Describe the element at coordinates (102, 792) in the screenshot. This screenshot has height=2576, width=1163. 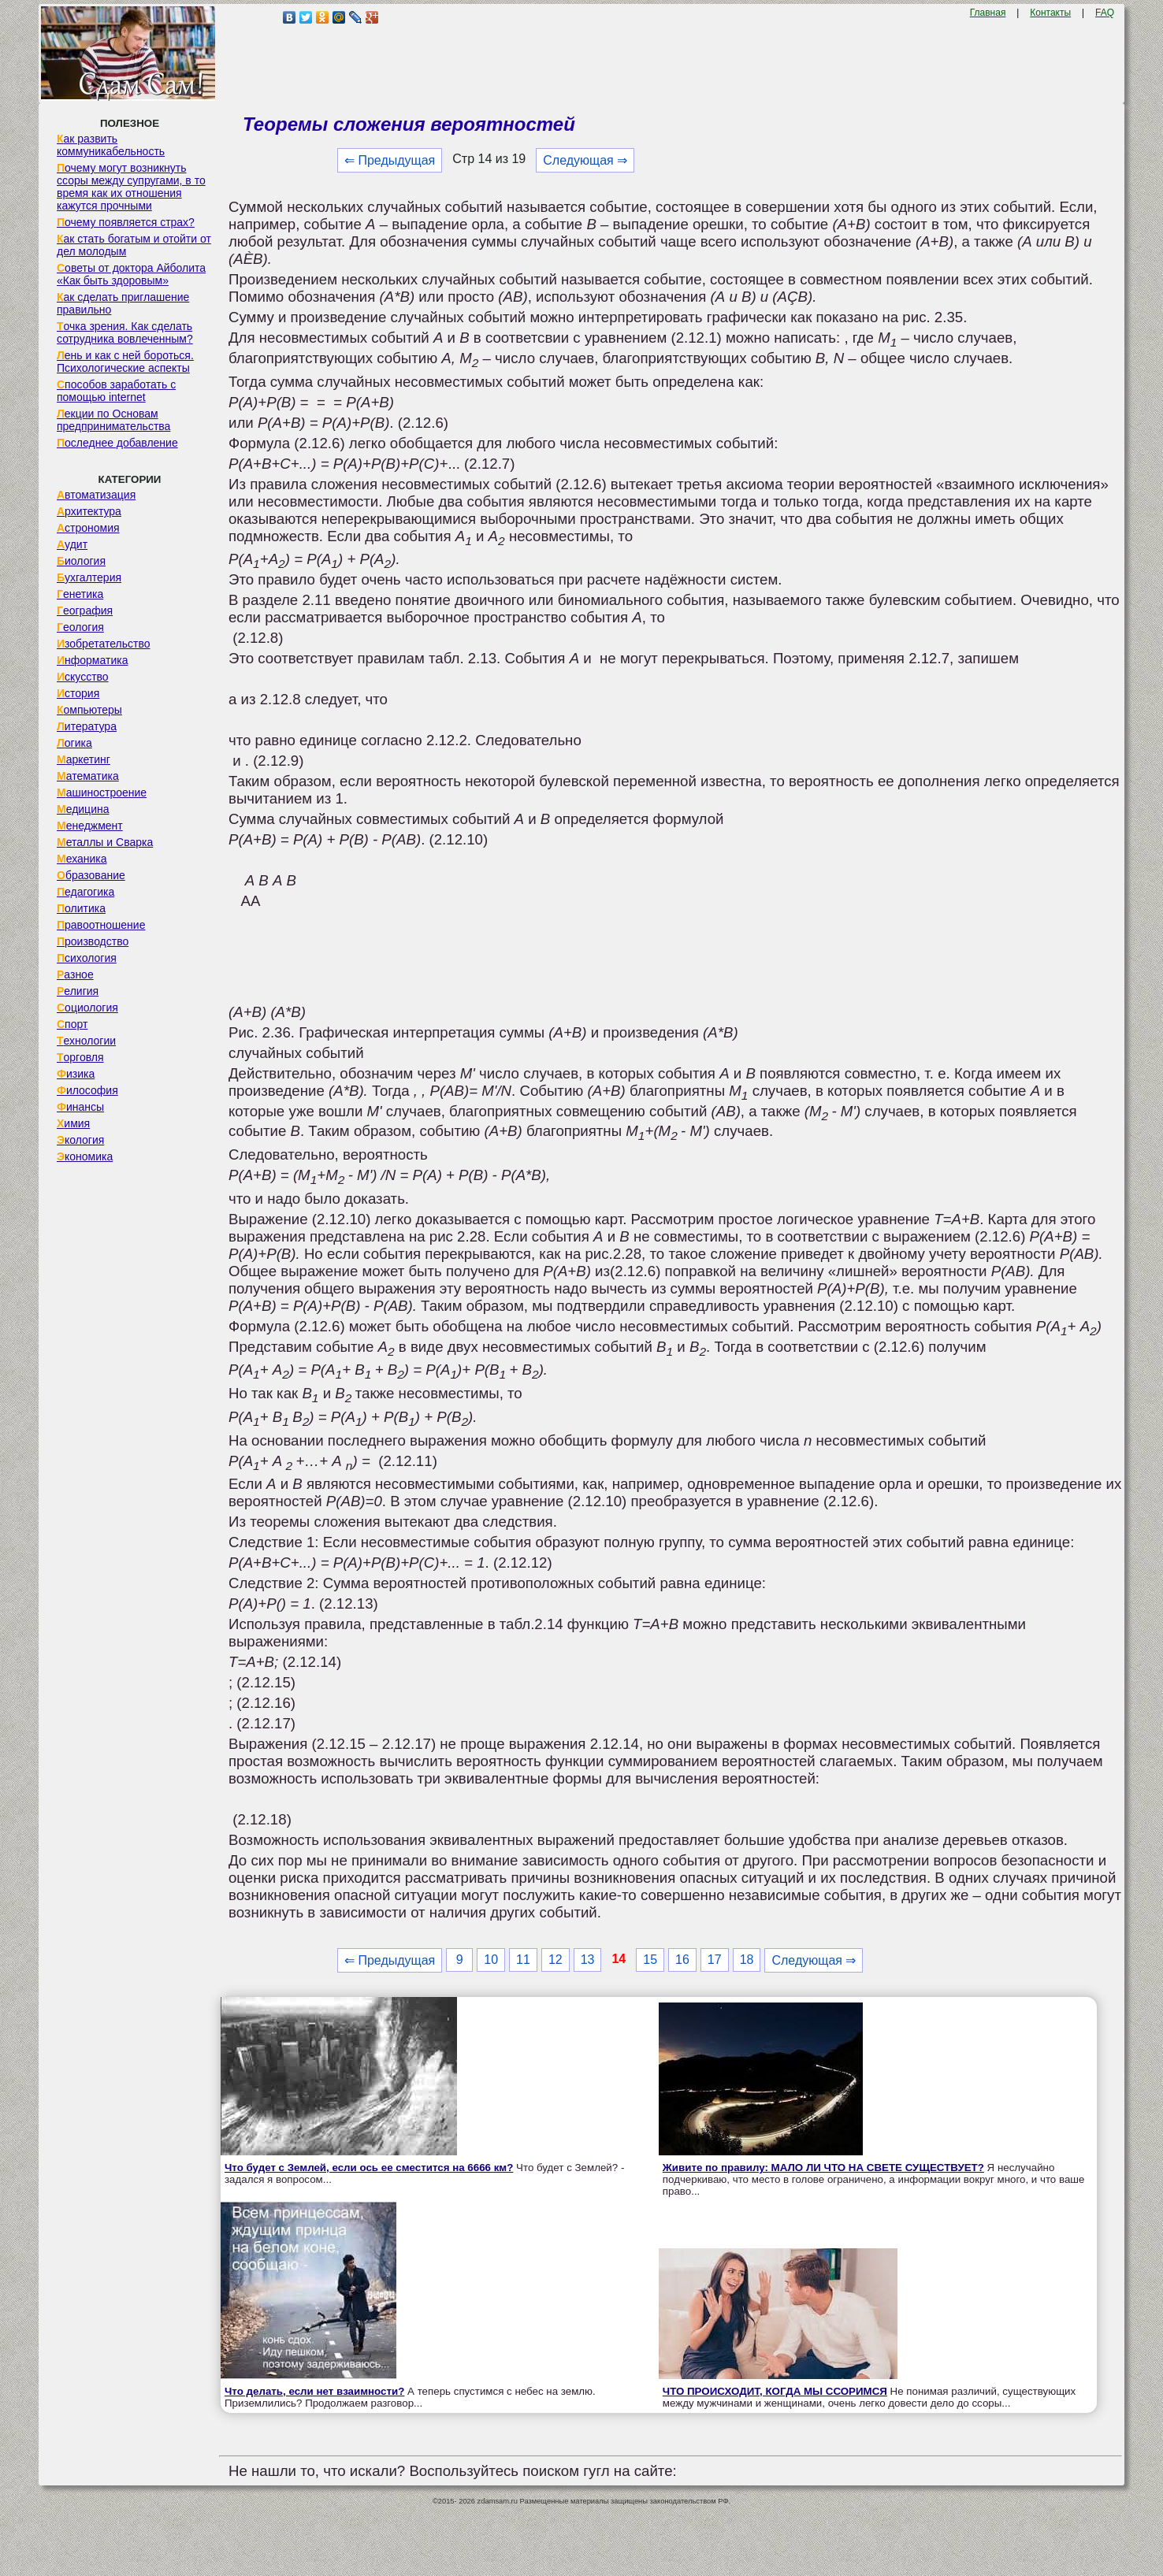
I see `Машиностроение` at that location.